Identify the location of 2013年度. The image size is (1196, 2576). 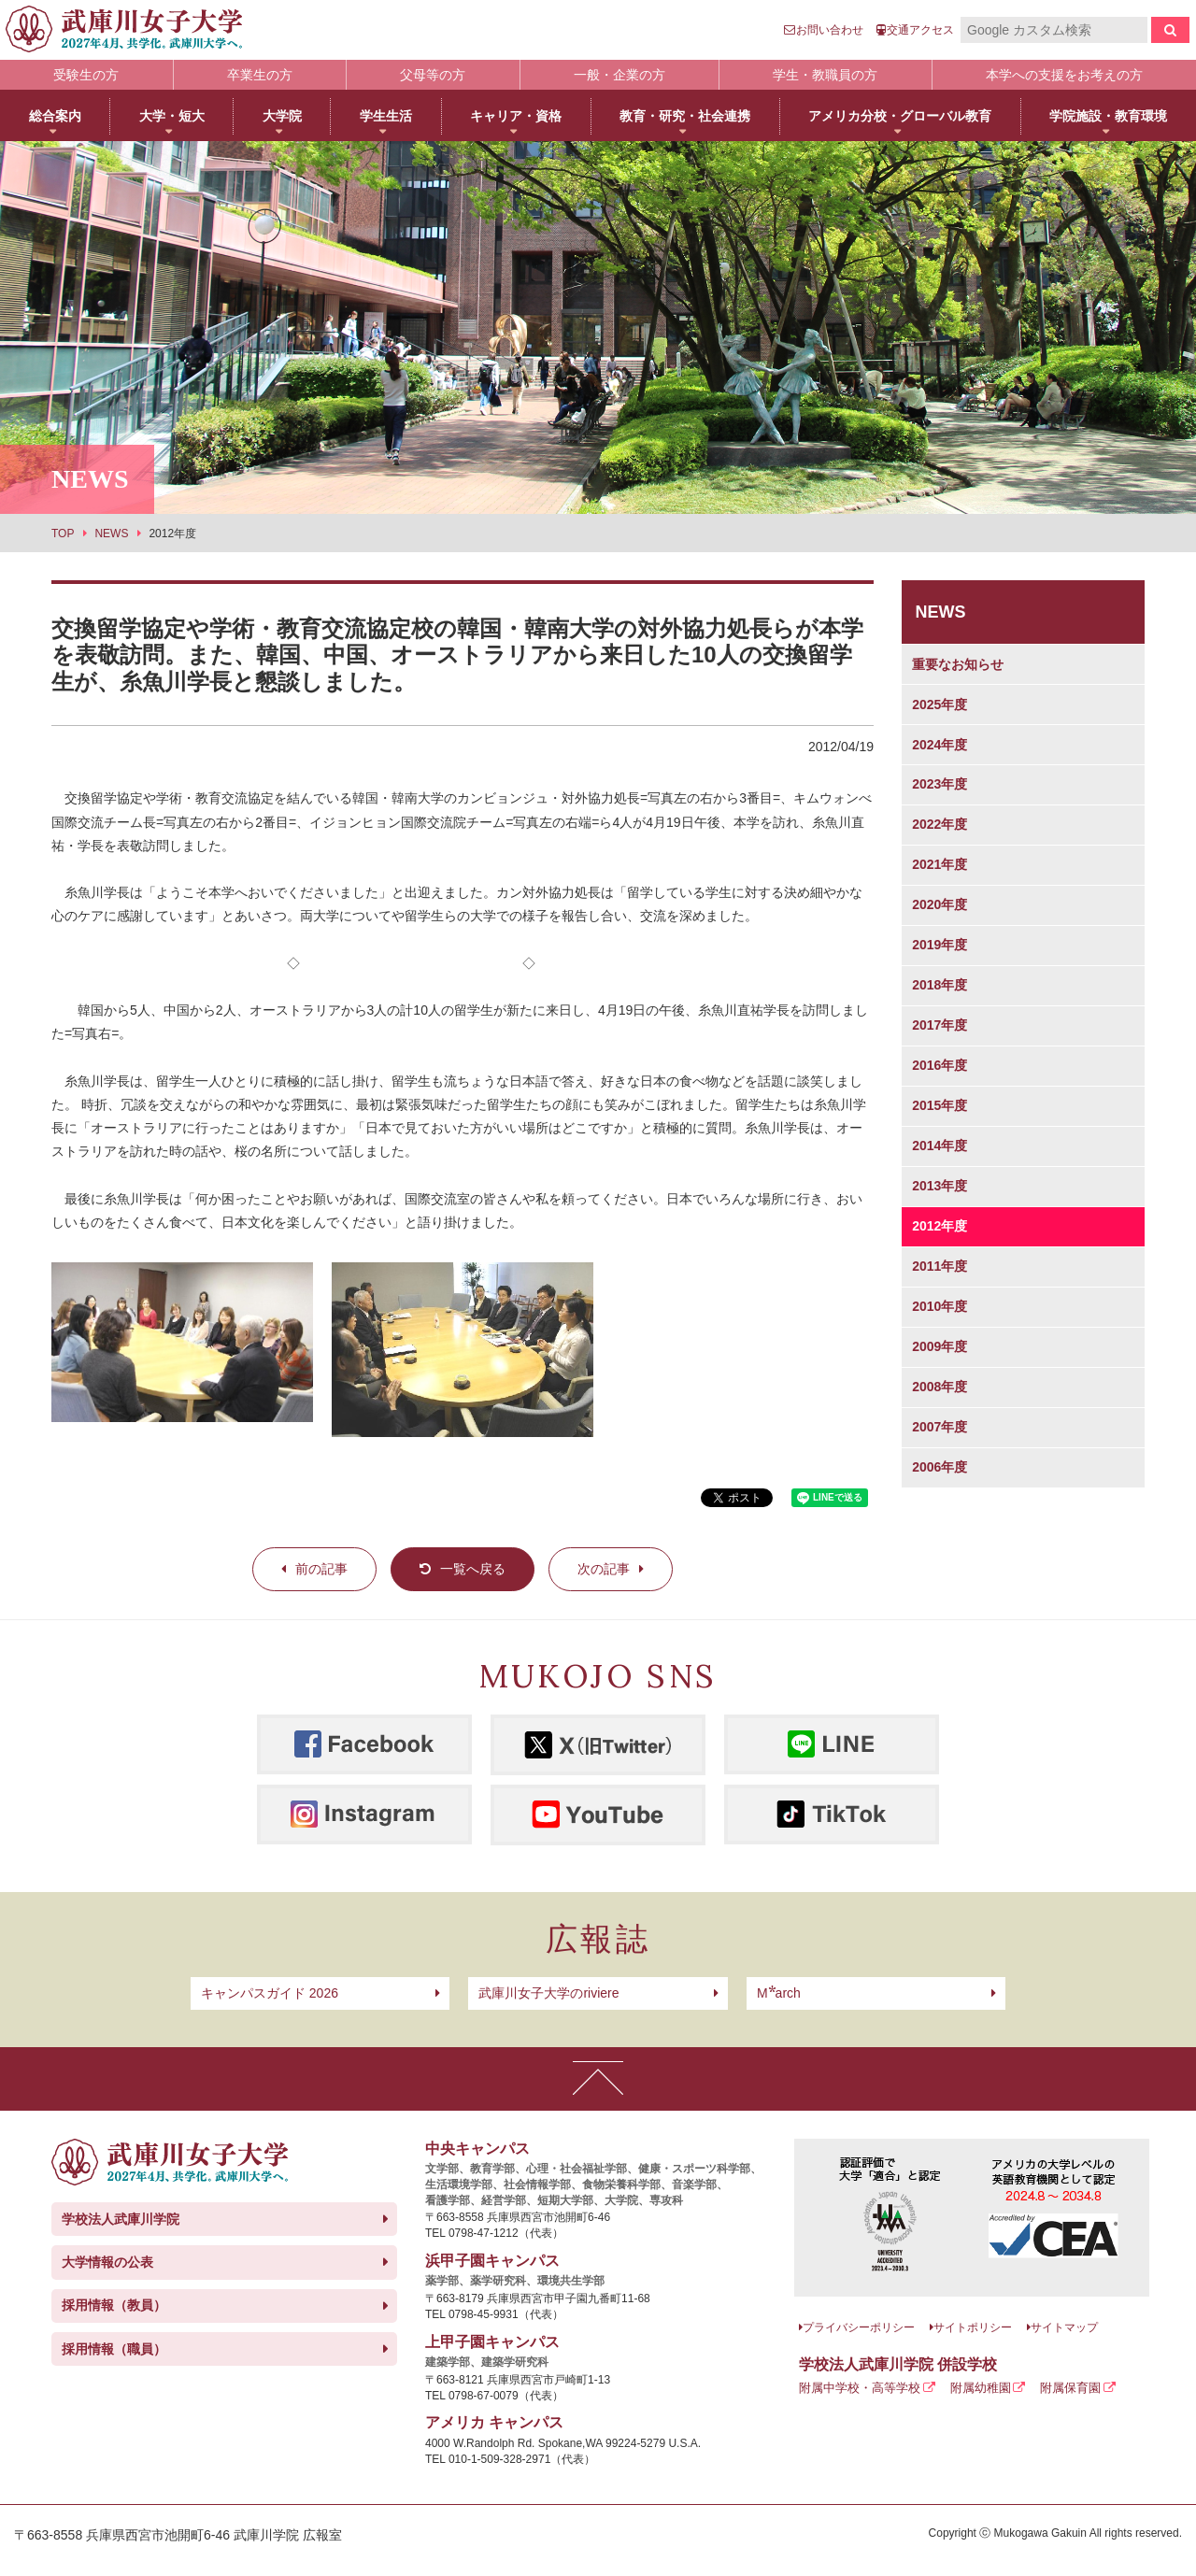
(939, 1185).